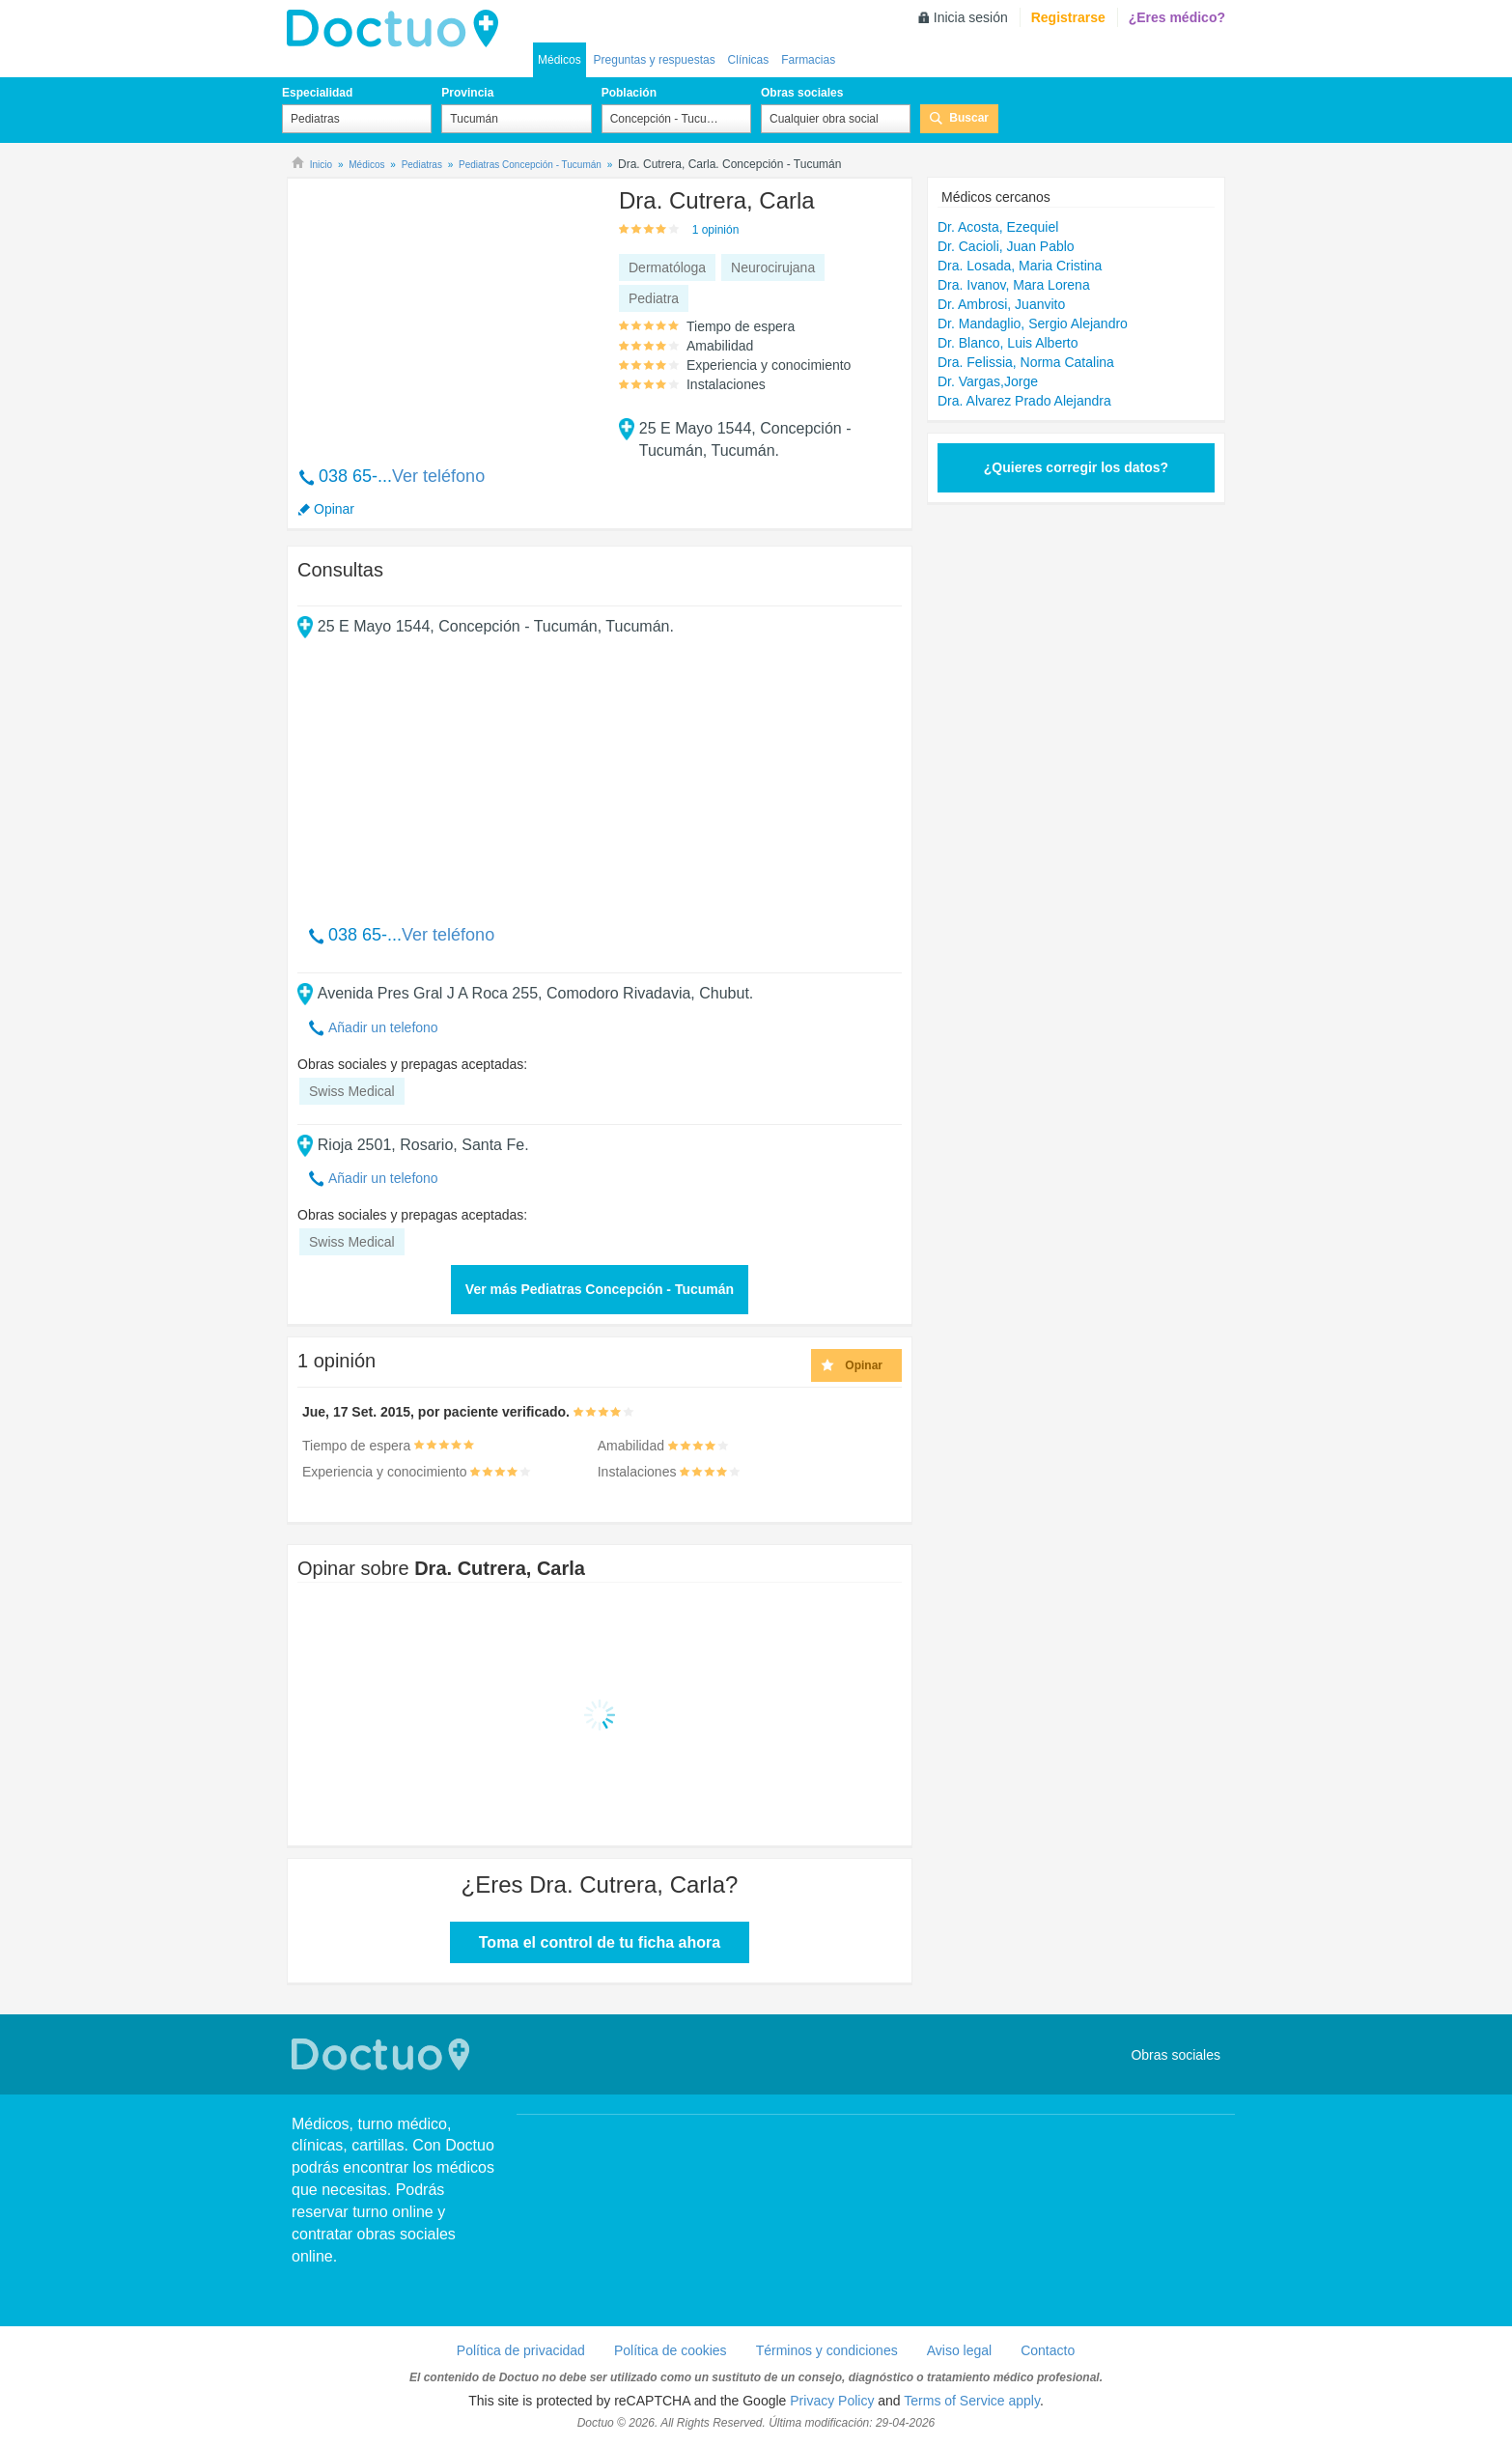 This screenshot has width=1512, height=2446. I want to click on Dr. Blanco, Luis Alberto, so click(1008, 343).